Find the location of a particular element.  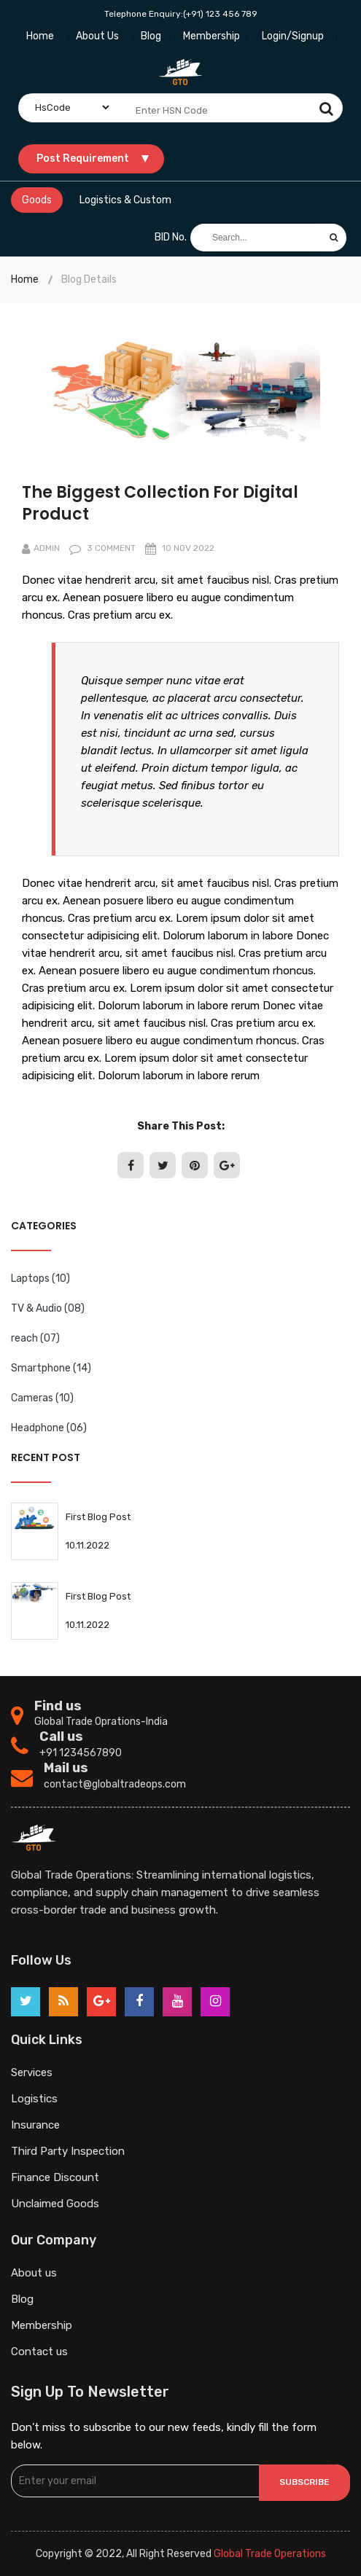

Headphone (06) is located at coordinates (49, 1428).